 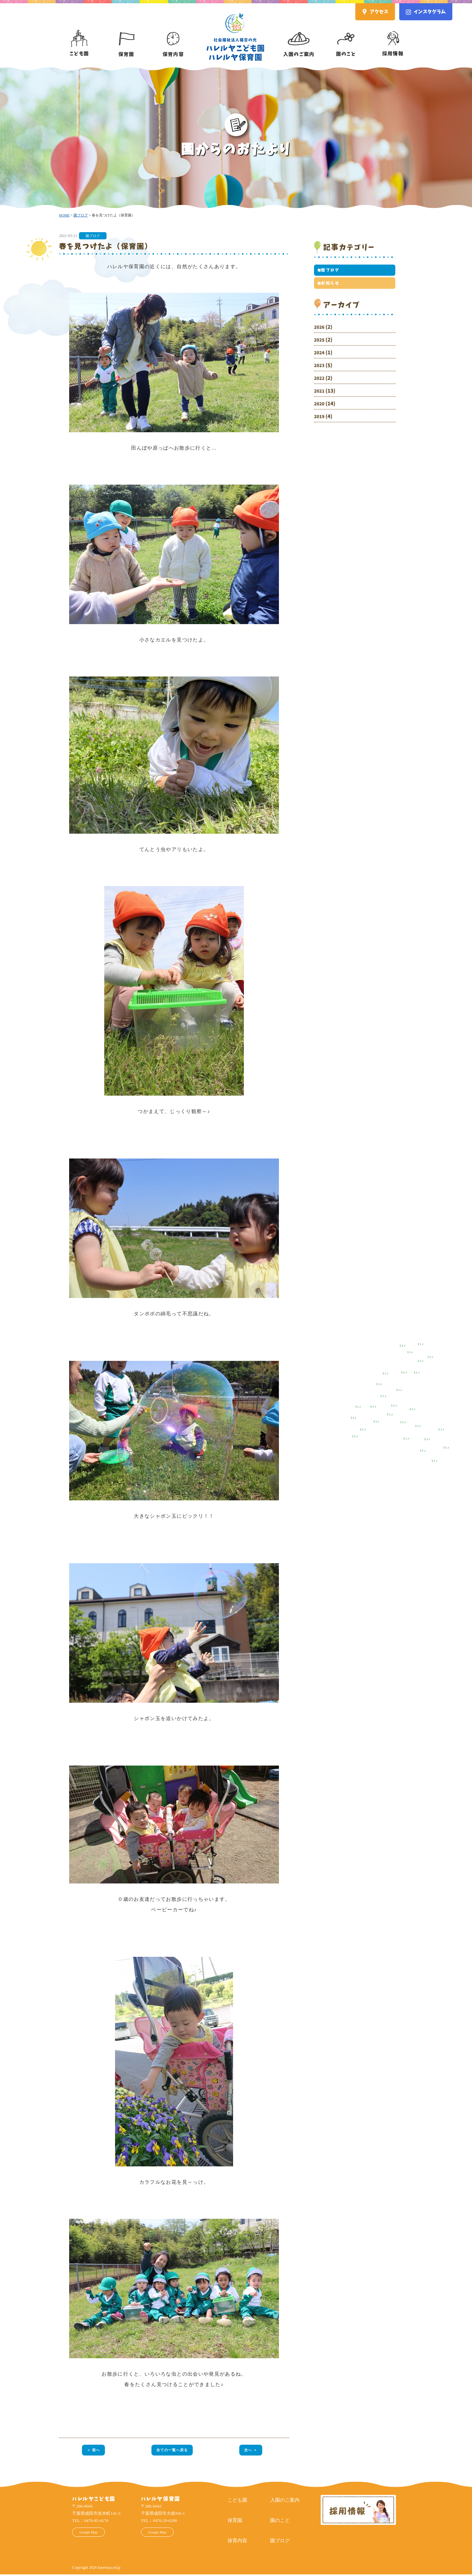 I want to click on 園のこと, so click(x=346, y=38).